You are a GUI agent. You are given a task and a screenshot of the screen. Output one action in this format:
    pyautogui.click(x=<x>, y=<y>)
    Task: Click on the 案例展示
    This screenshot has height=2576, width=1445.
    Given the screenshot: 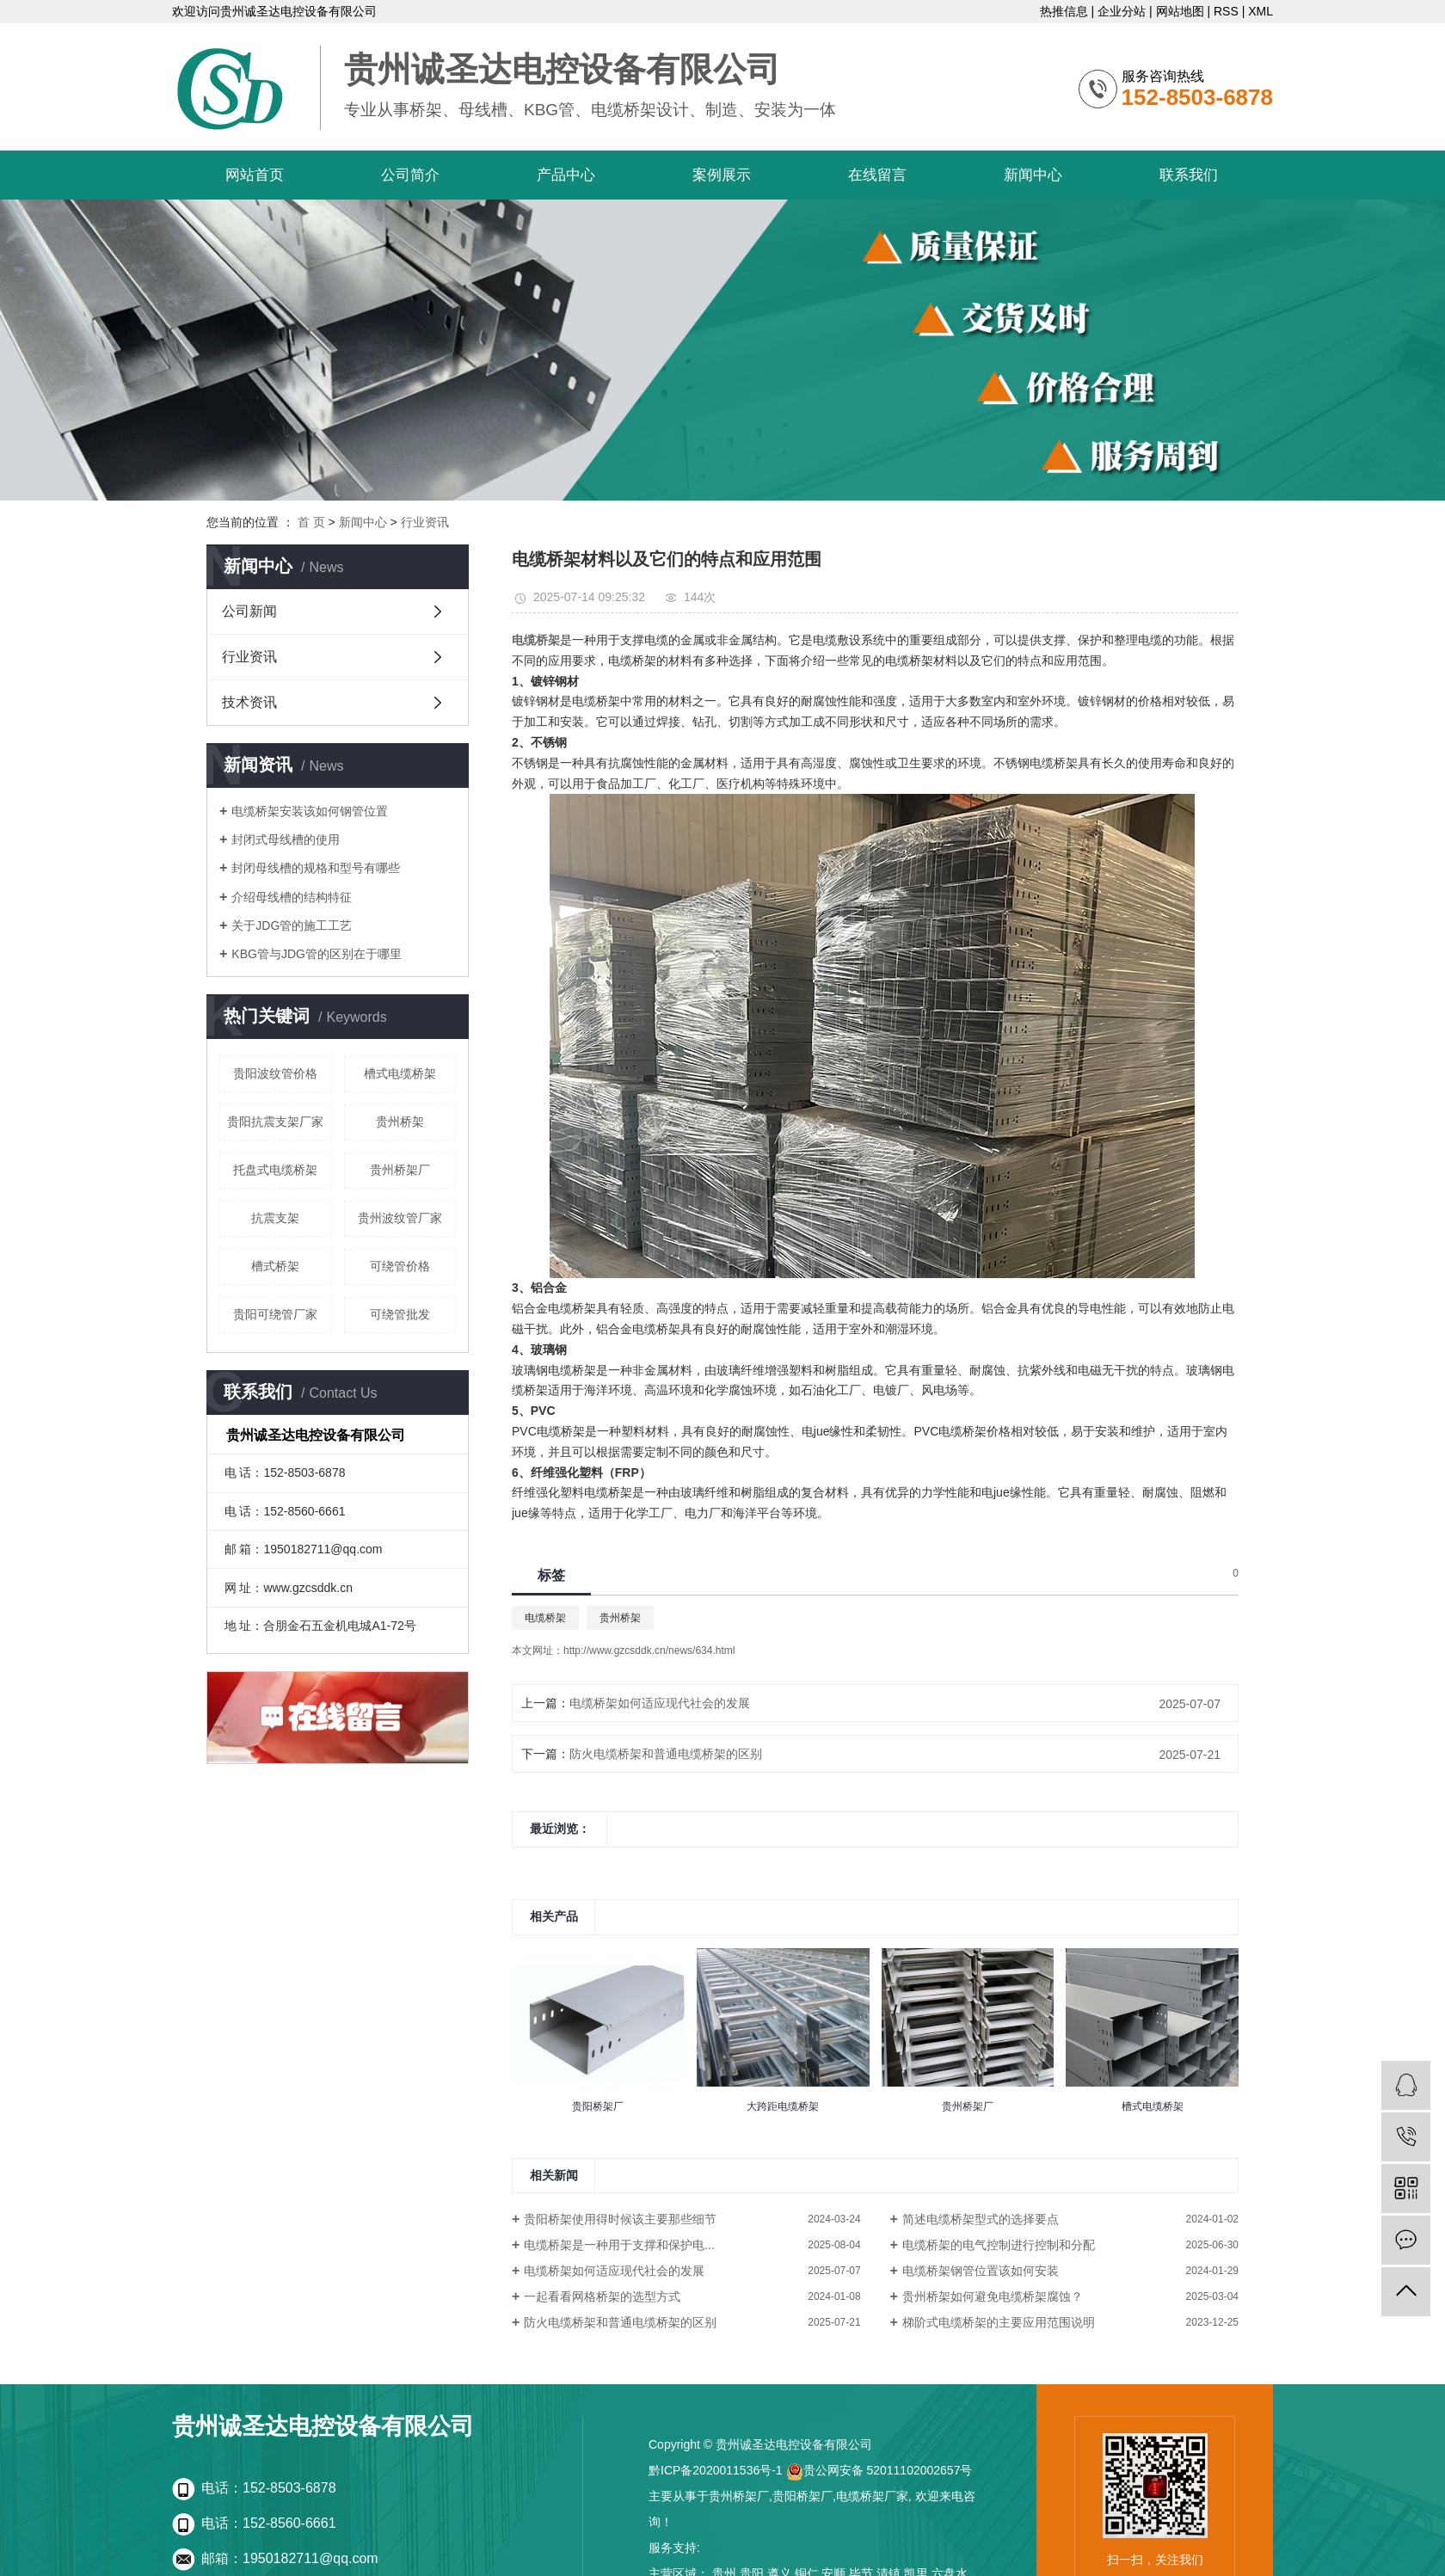 What is the action you would take?
    pyautogui.click(x=721, y=175)
    